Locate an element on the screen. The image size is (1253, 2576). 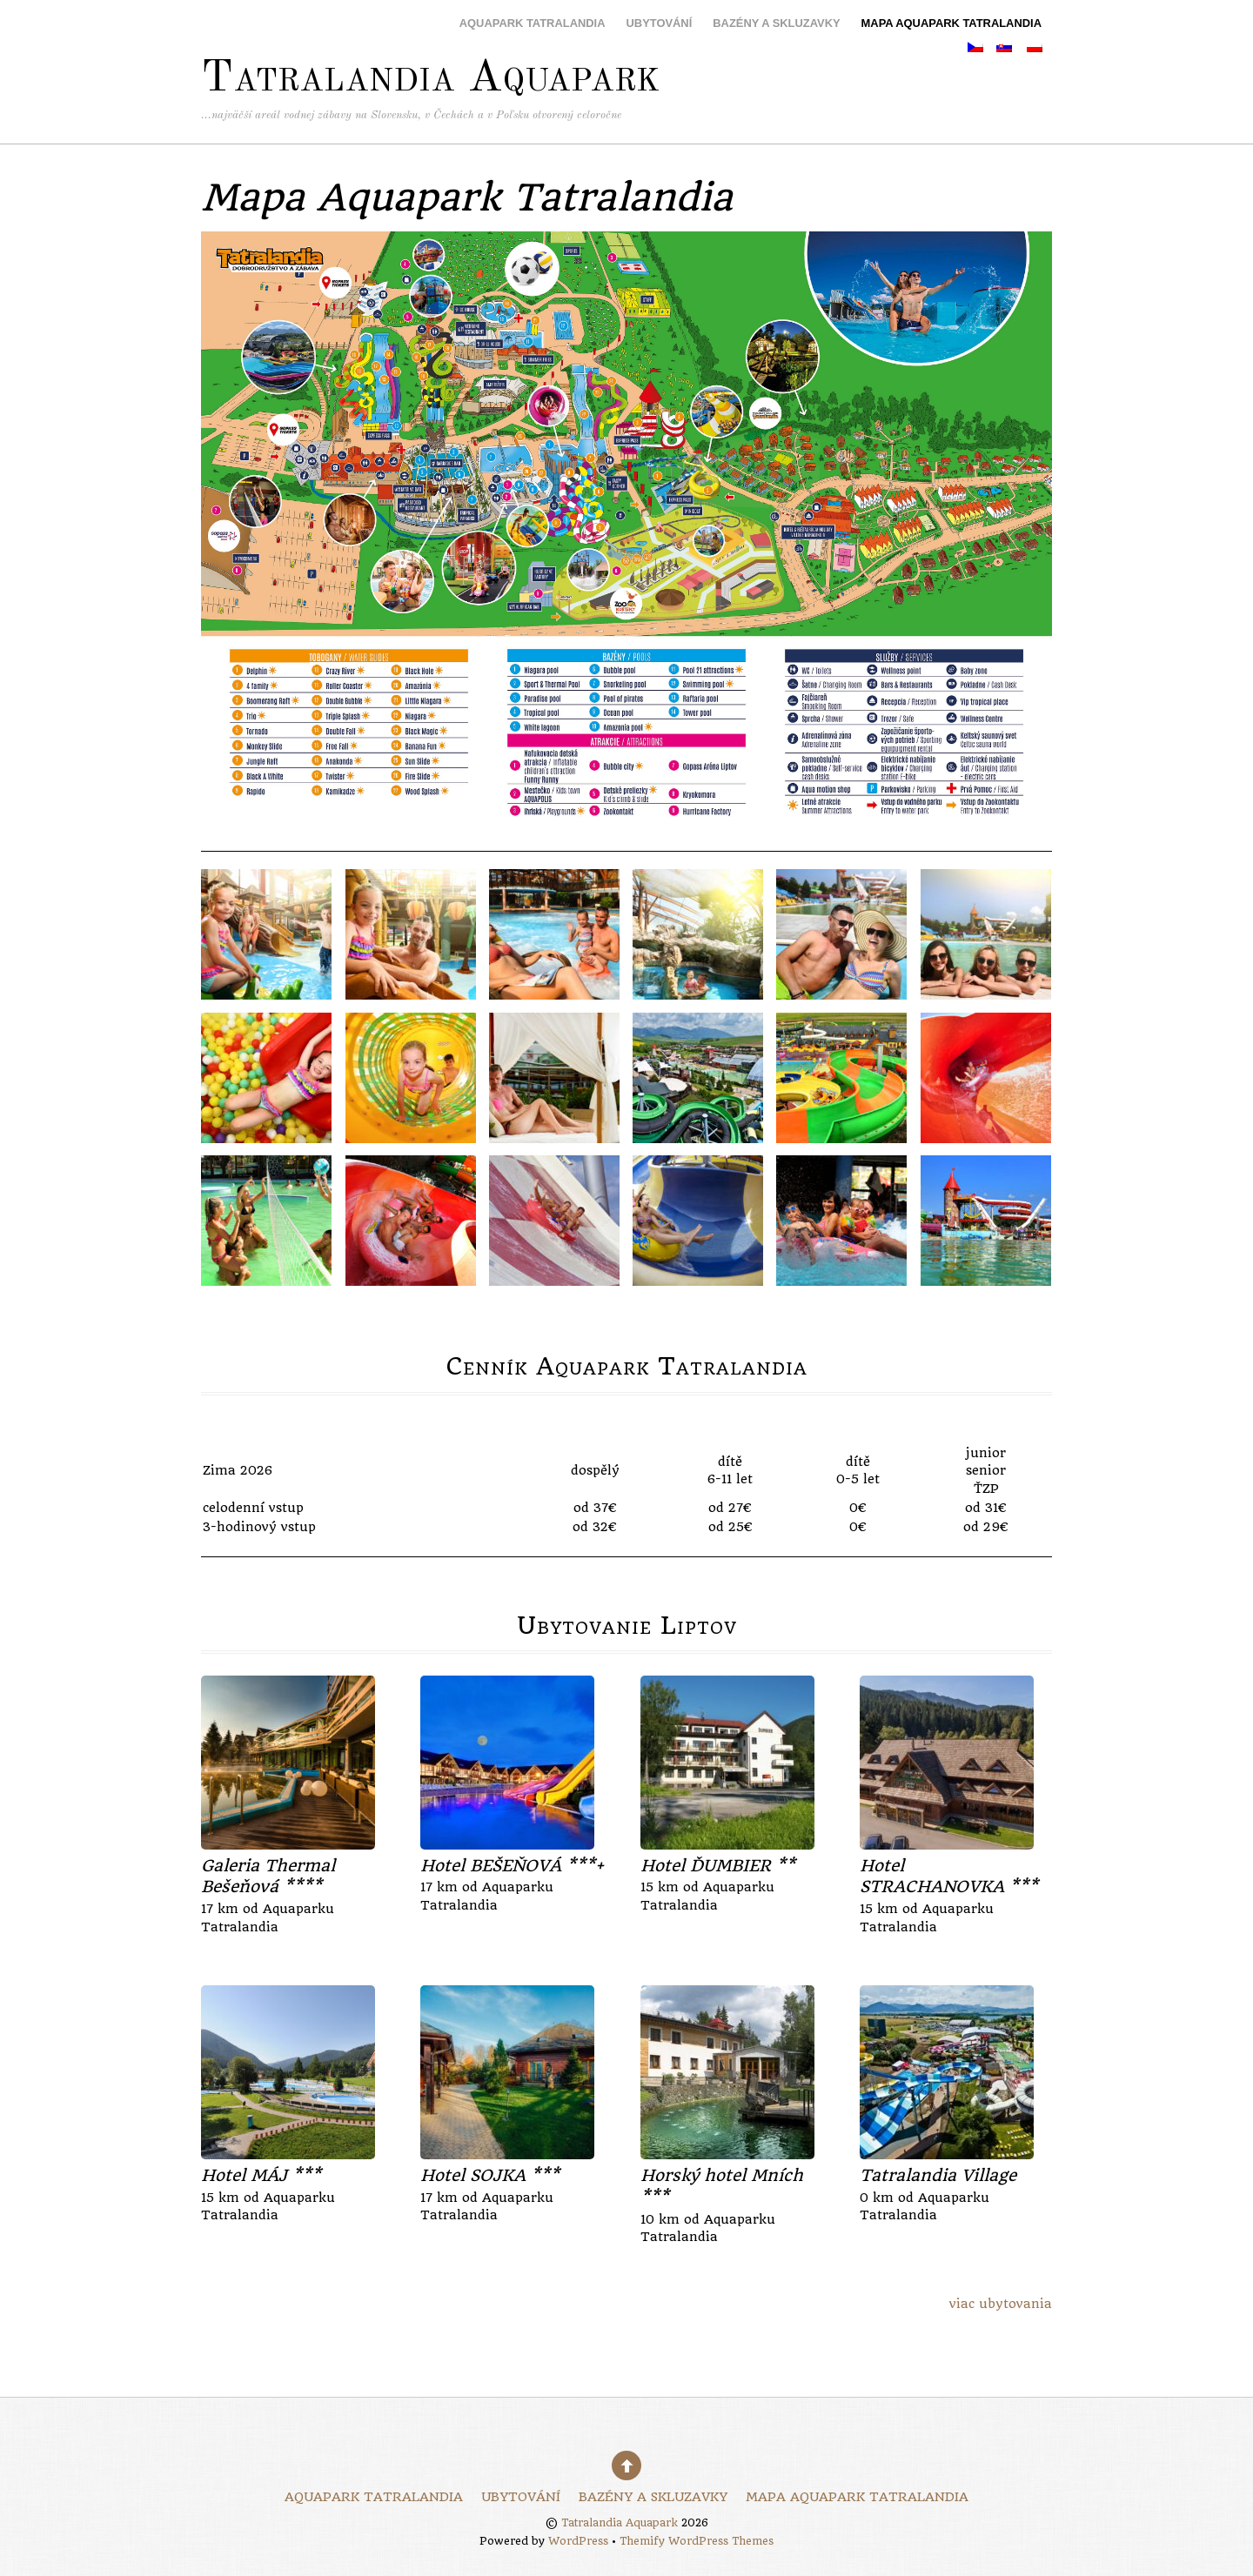
Tatralandia Aquapark is located at coordinates (619, 2523).